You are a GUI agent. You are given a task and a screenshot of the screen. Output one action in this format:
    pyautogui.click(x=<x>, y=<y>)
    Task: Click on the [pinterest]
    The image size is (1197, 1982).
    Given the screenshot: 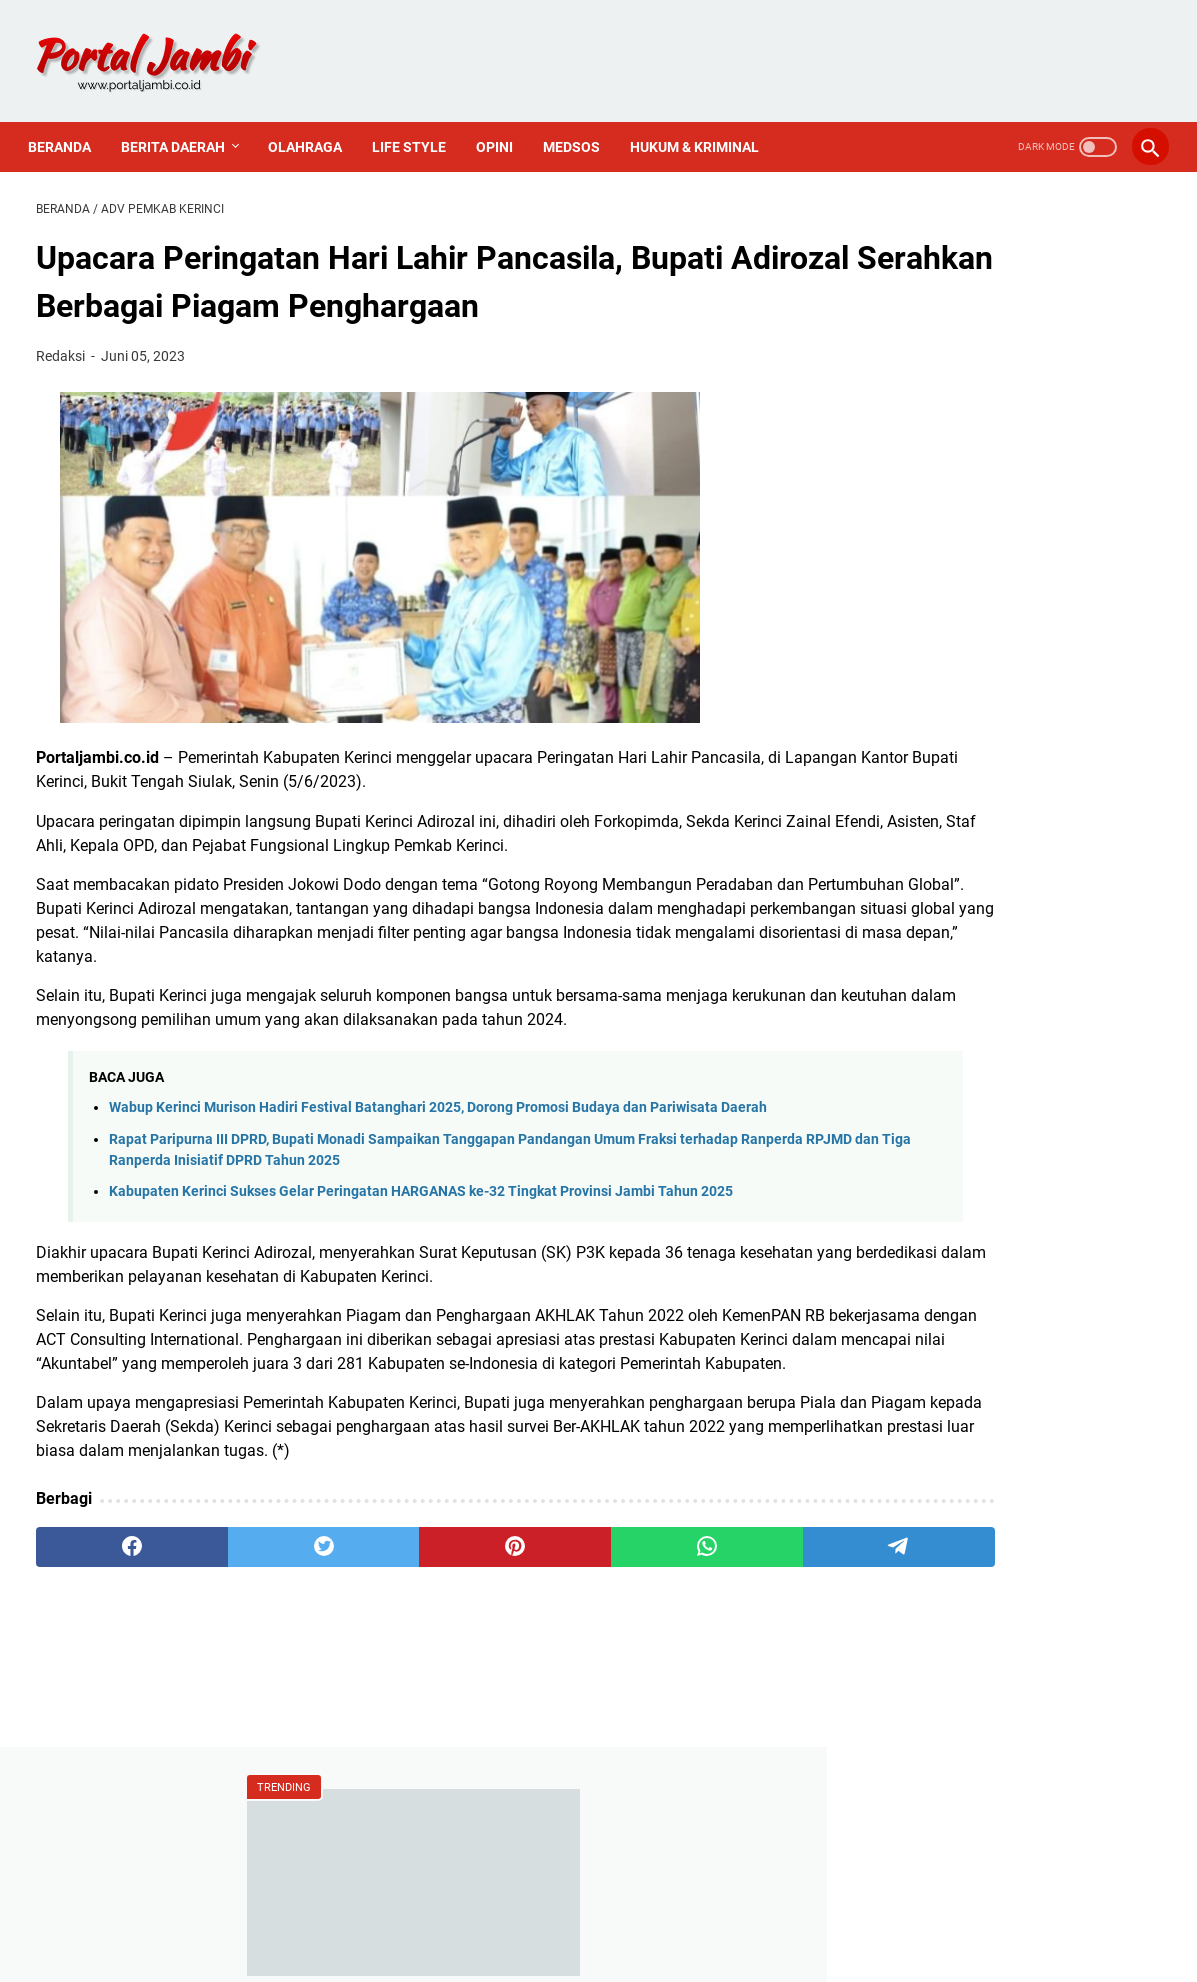 What is the action you would take?
    pyautogui.click(x=413, y=1606)
    